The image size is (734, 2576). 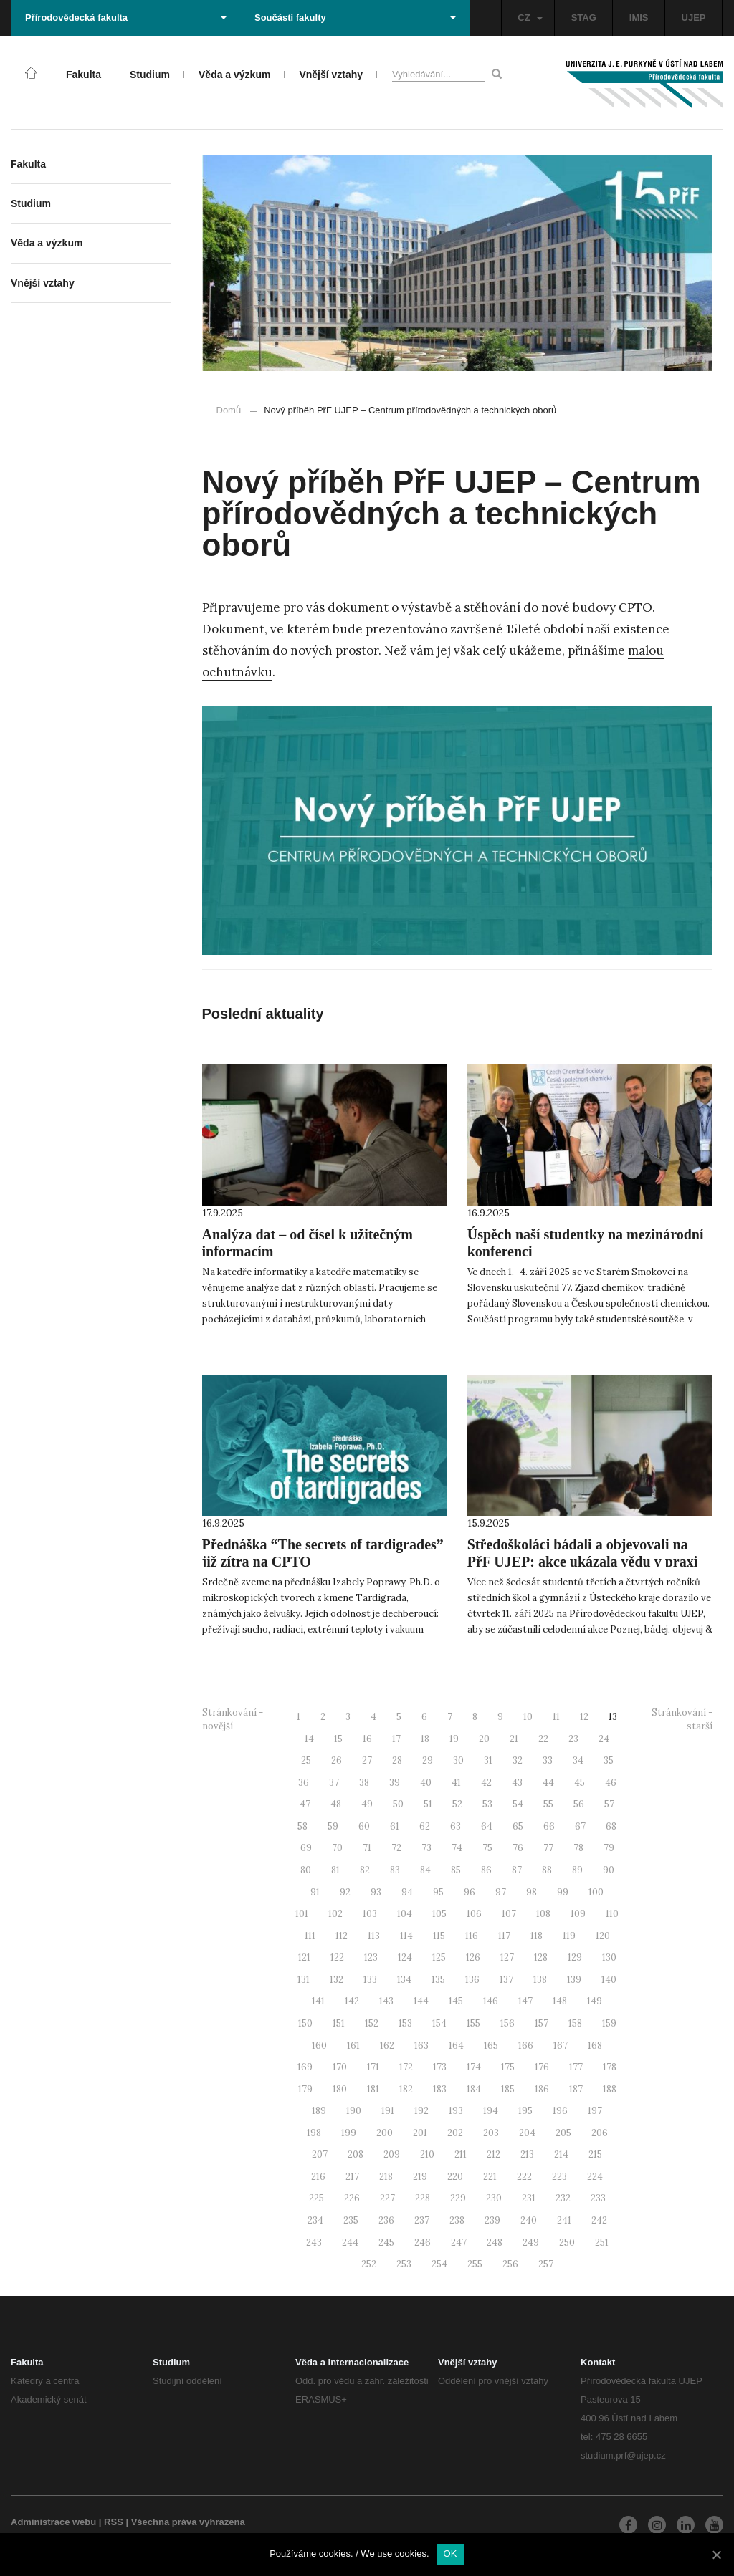 What do you see at coordinates (305, 2067) in the screenshot?
I see `169` at bounding box center [305, 2067].